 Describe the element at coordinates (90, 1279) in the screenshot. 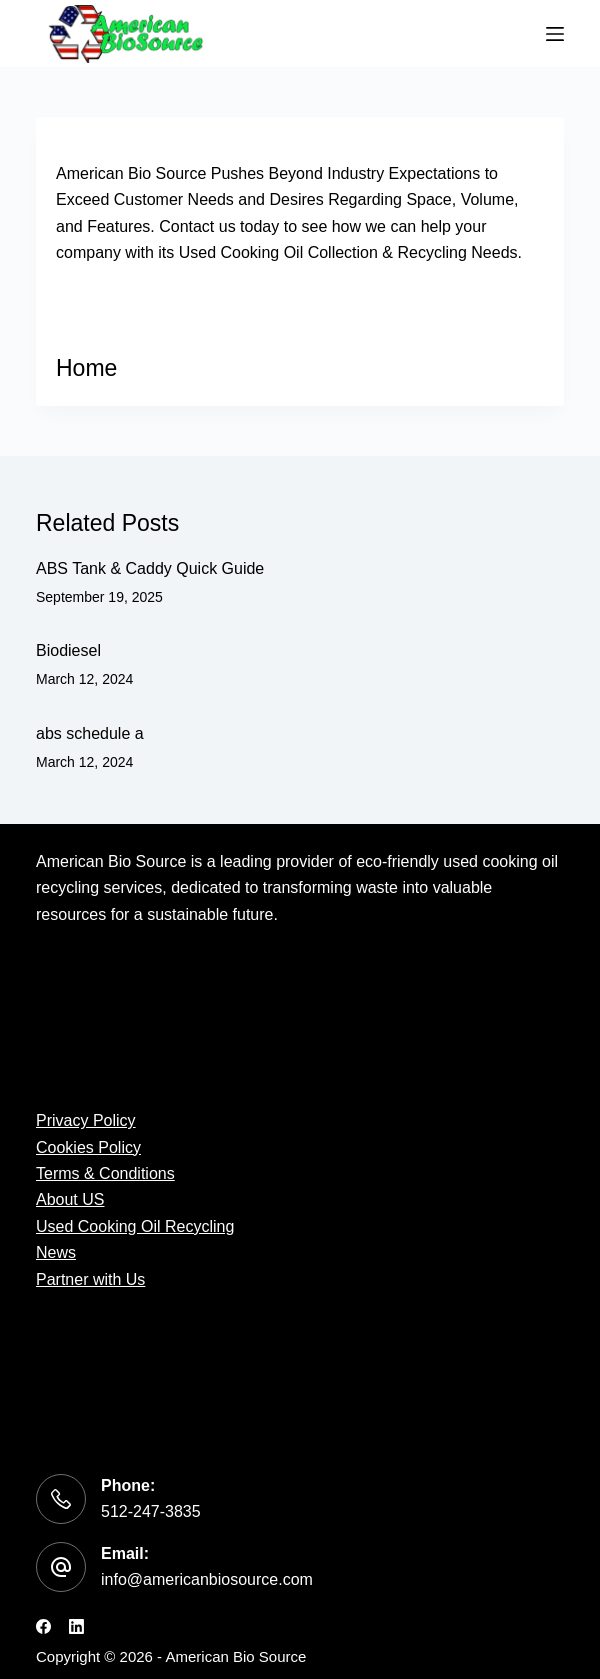

I see `Partner with Us` at that location.